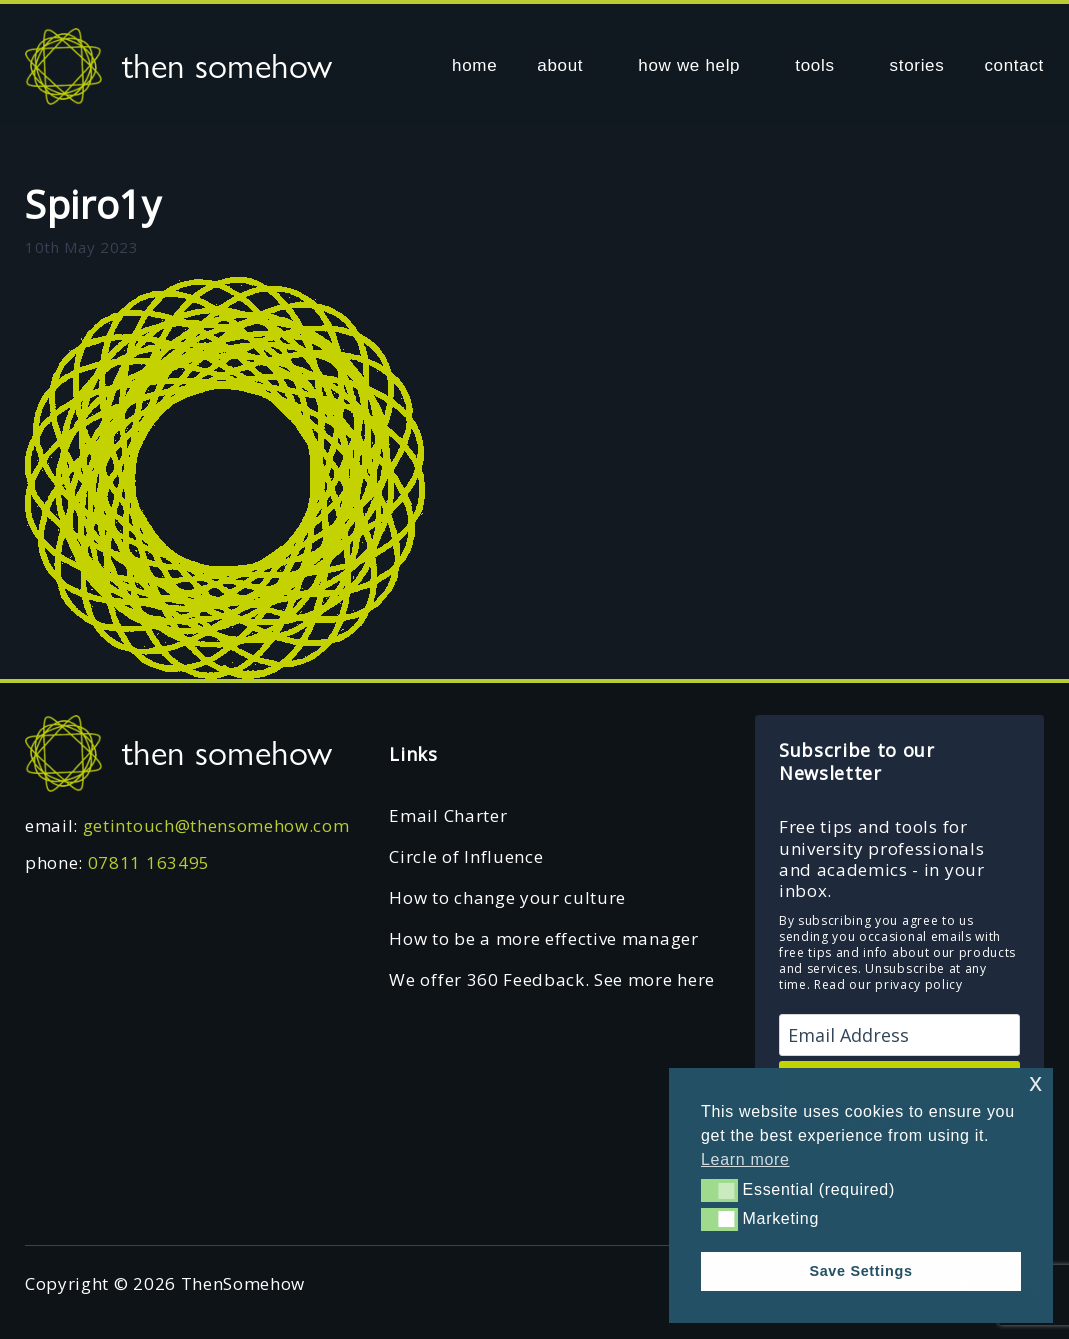 The height and width of the screenshot is (1339, 1069). I want to click on Read our privacy policy, so click(888, 984).